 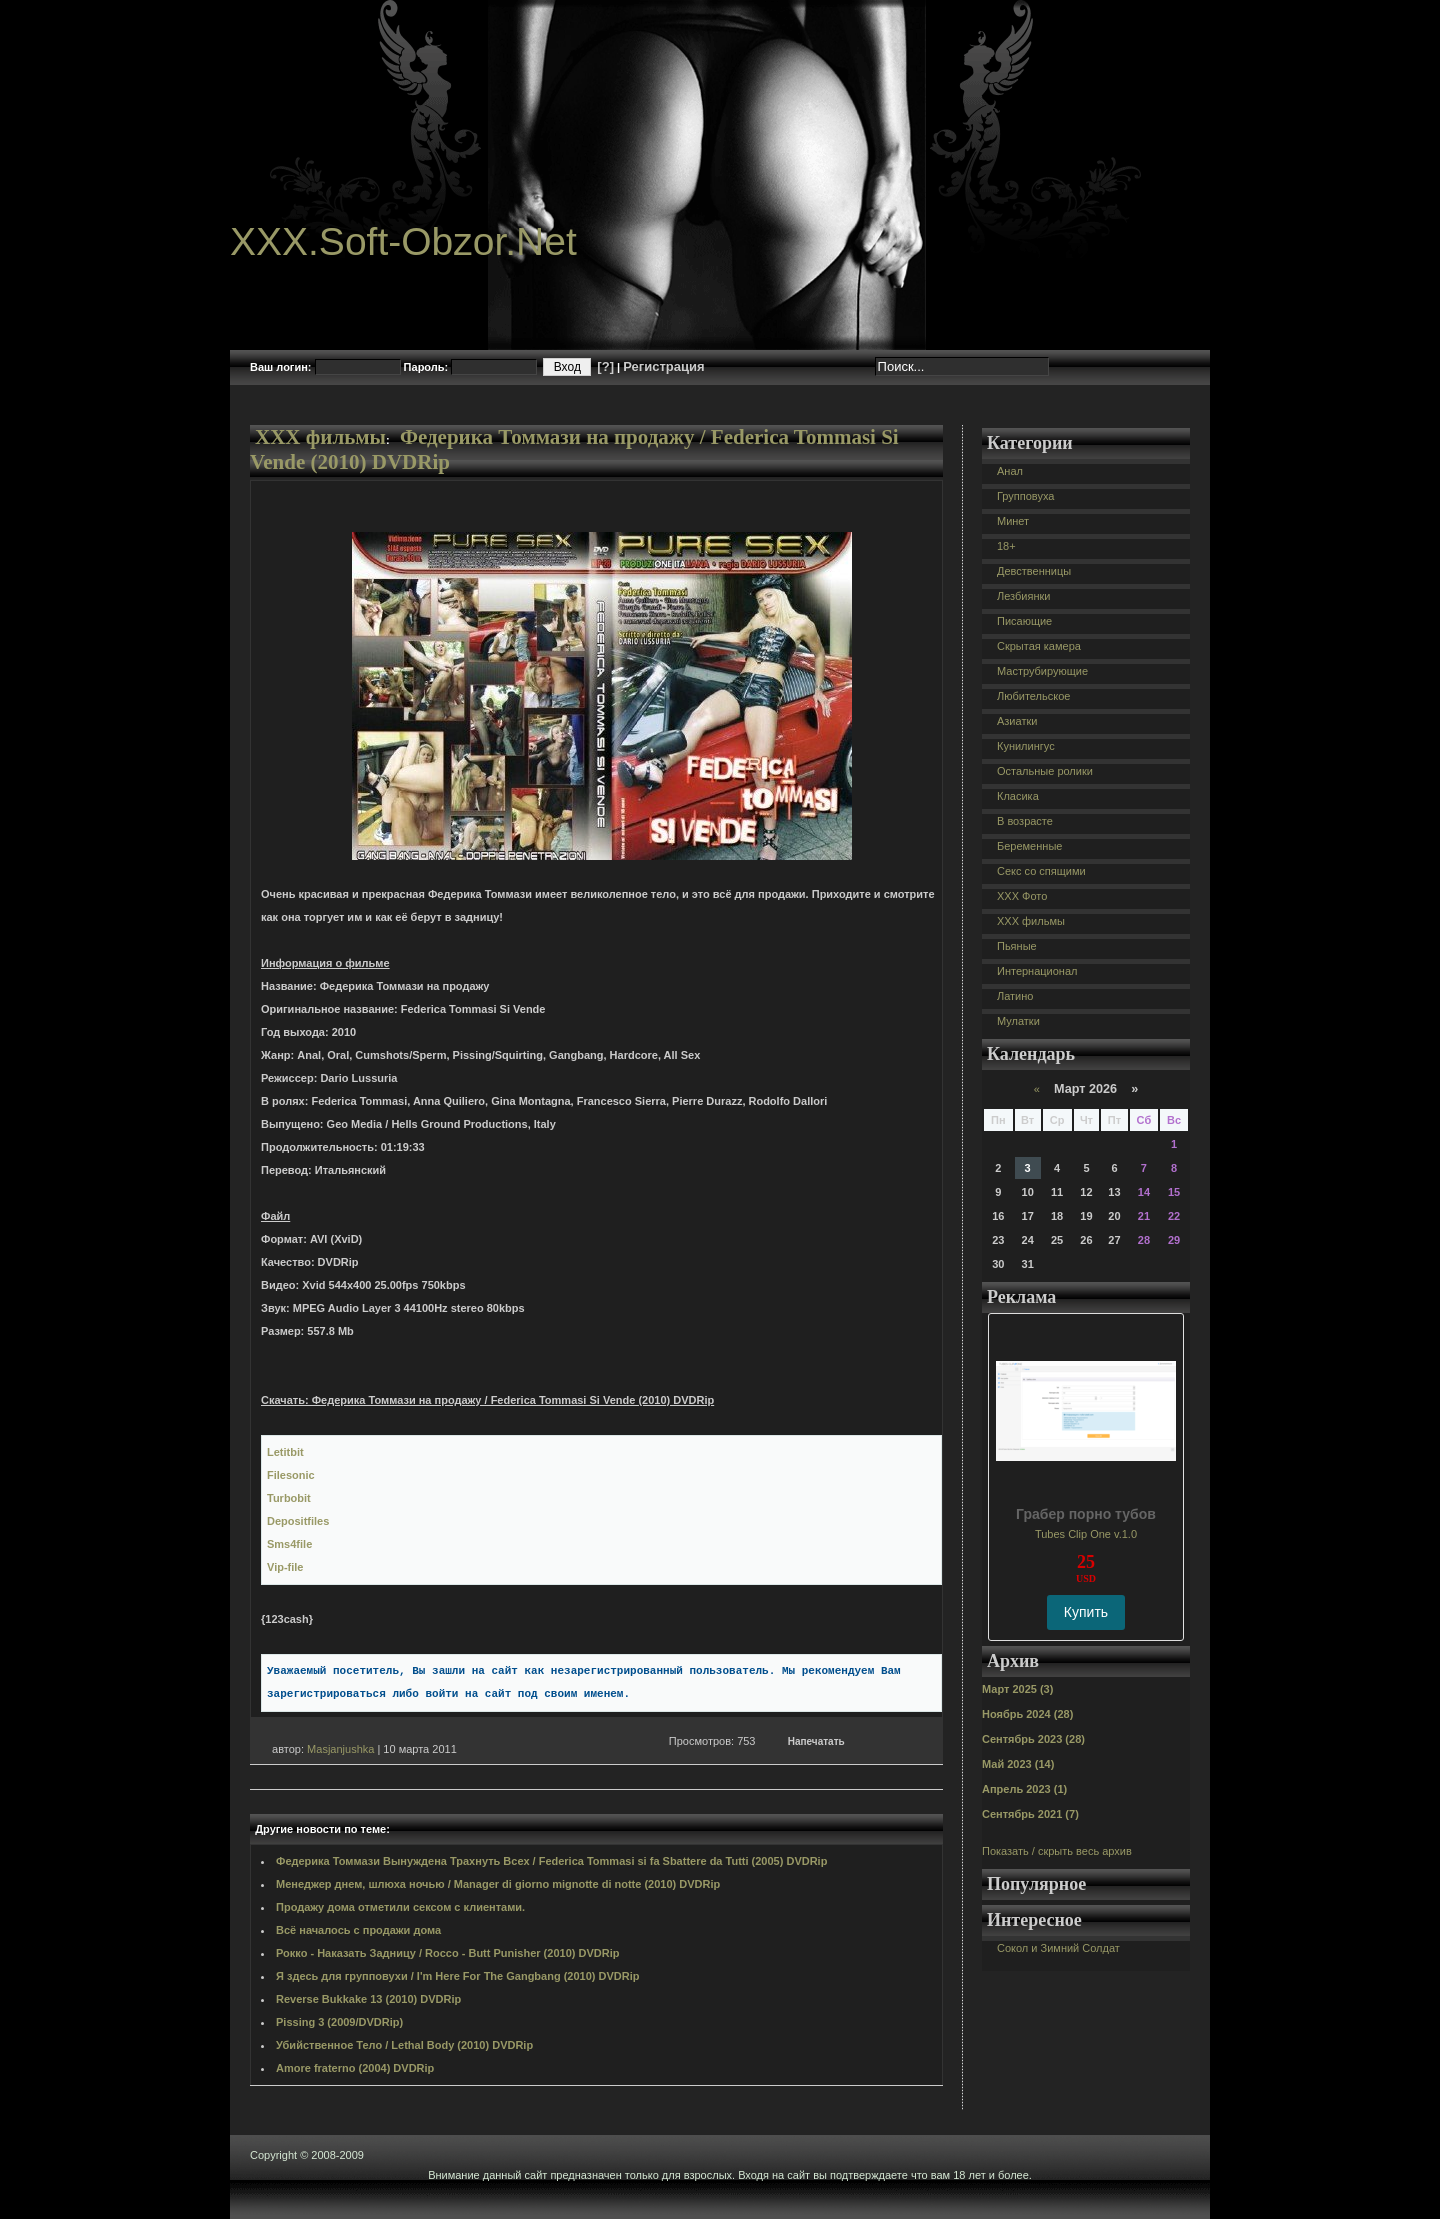 What do you see at coordinates (1018, 1021) in the screenshot?
I see `Мулатки` at bounding box center [1018, 1021].